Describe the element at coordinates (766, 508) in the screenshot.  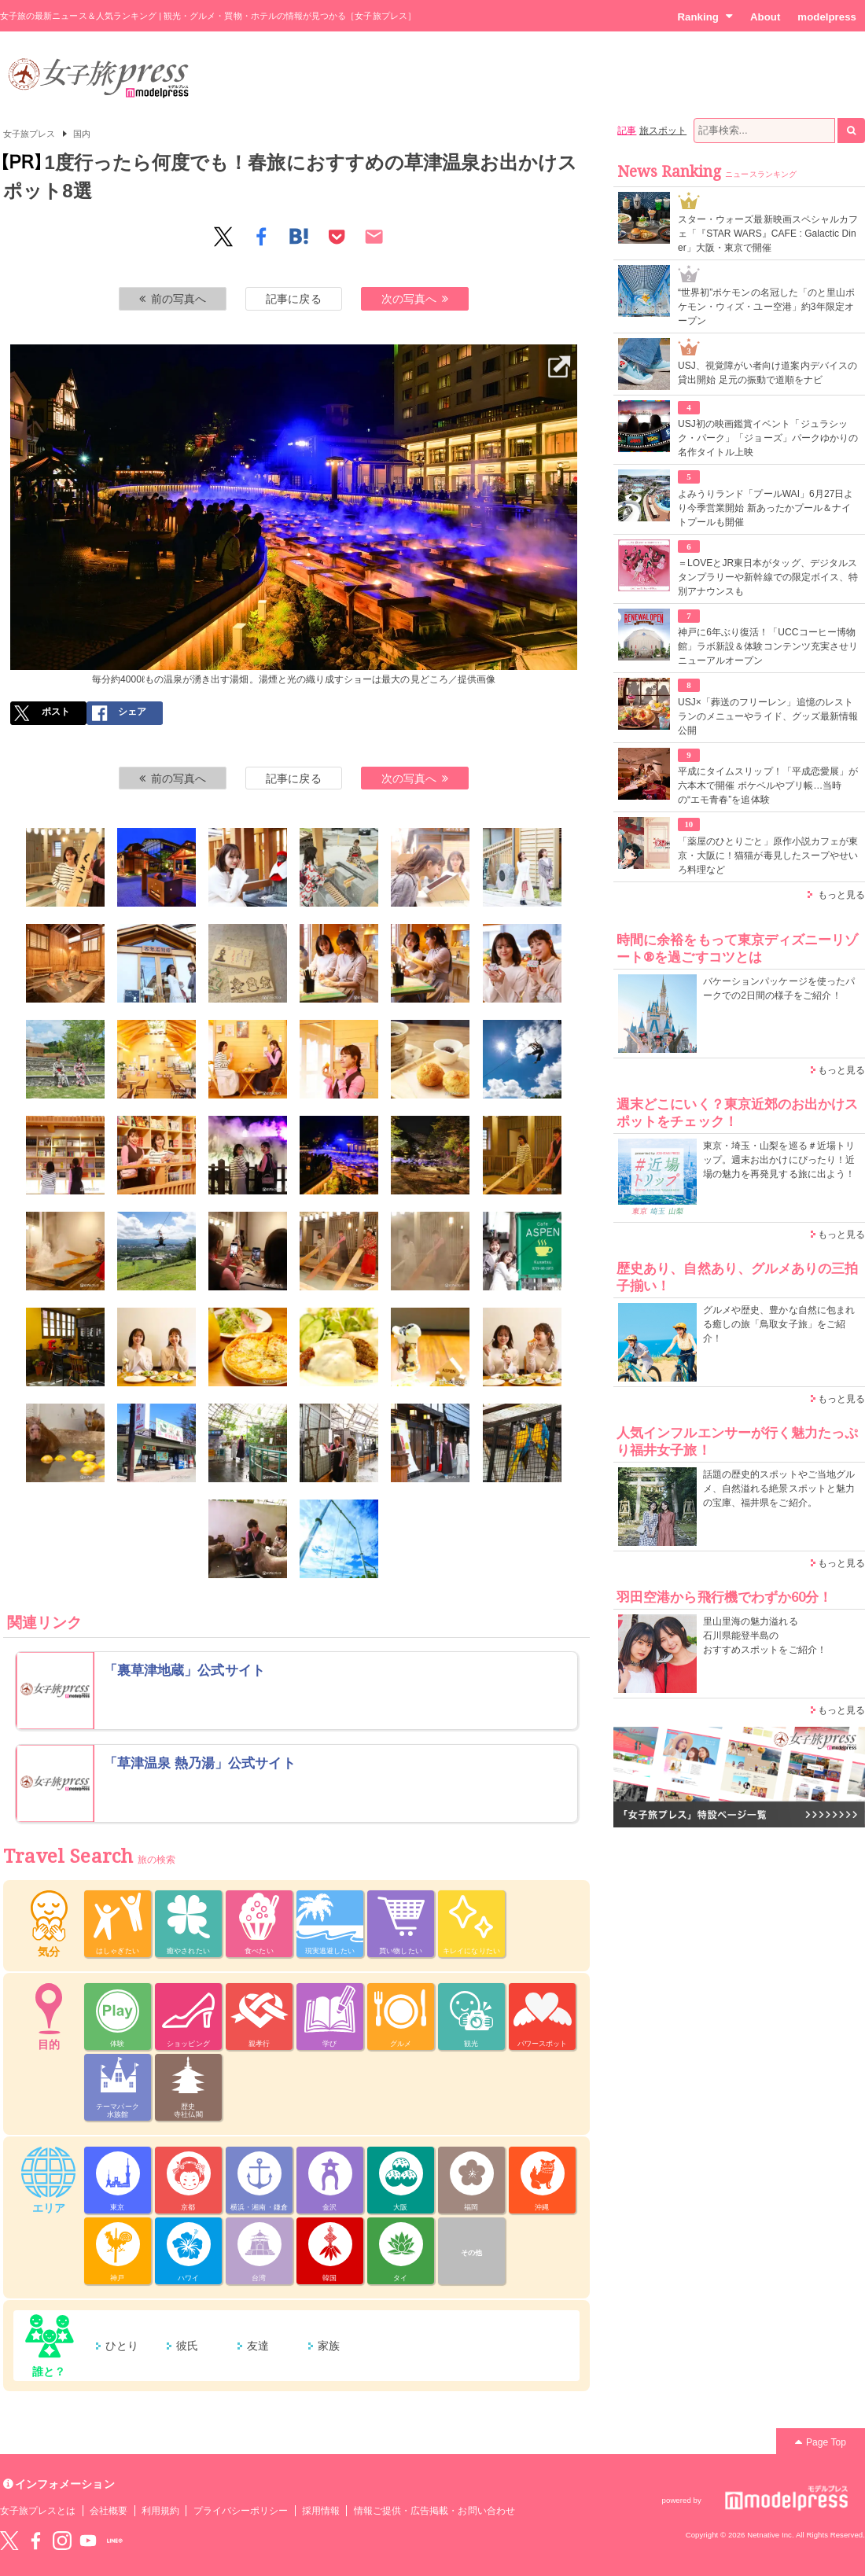
I see `よみうりランド「プールWAI」6月27日より今季営業開始 新あったかプール＆ナイトプールも開催` at that location.